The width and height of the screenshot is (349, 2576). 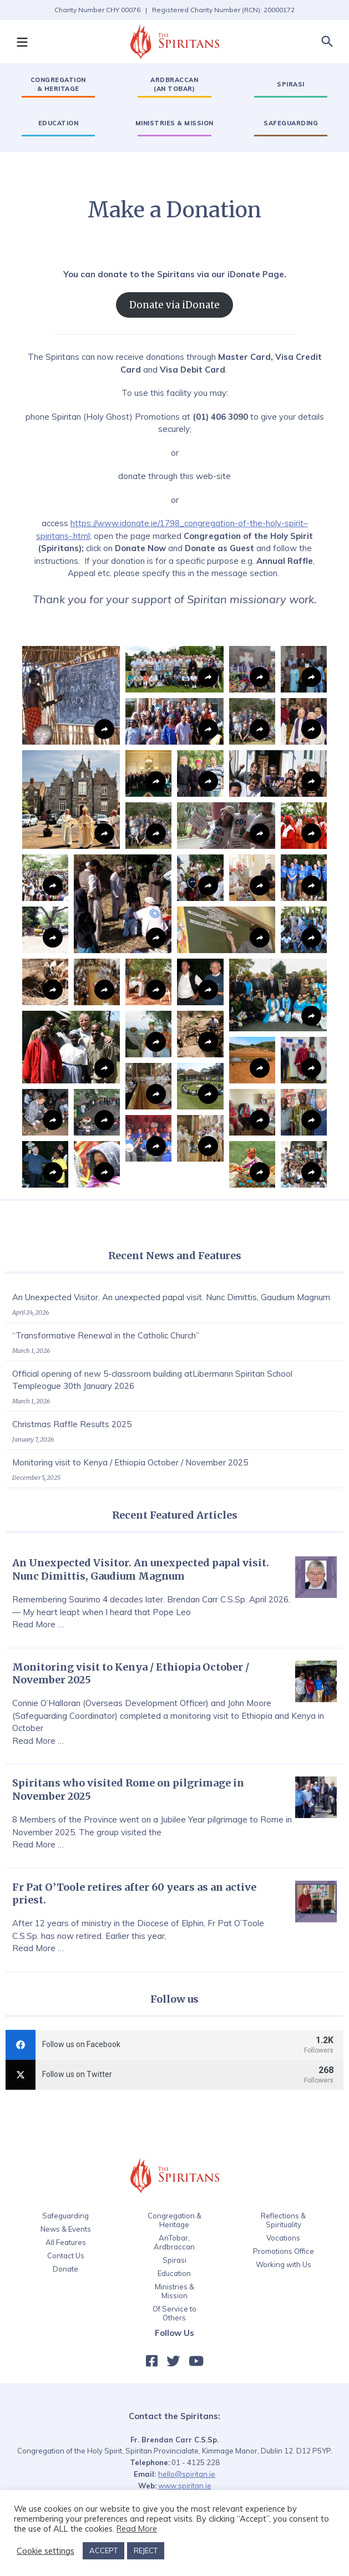 I want to click on Monitoring visit to Kenya / Ethiopia October / November 2025, so click(x=130, y=1462).